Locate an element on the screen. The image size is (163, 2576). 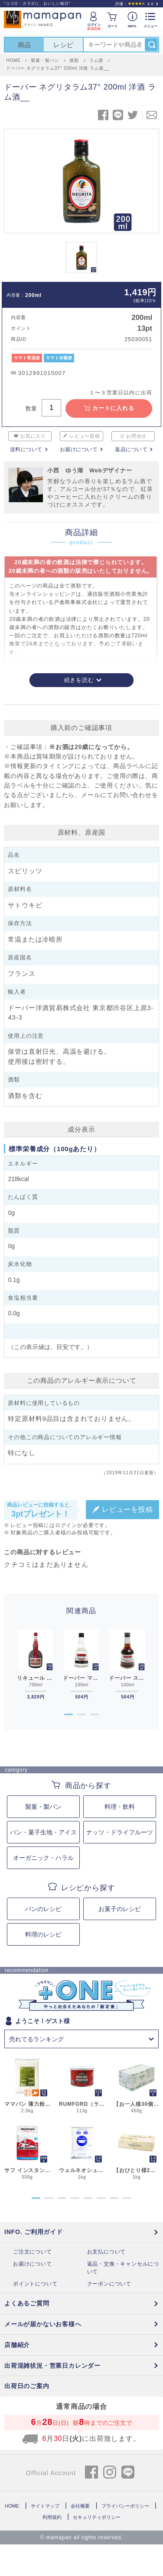
セキュリティポリシー is located at coordinates (97, 2517).